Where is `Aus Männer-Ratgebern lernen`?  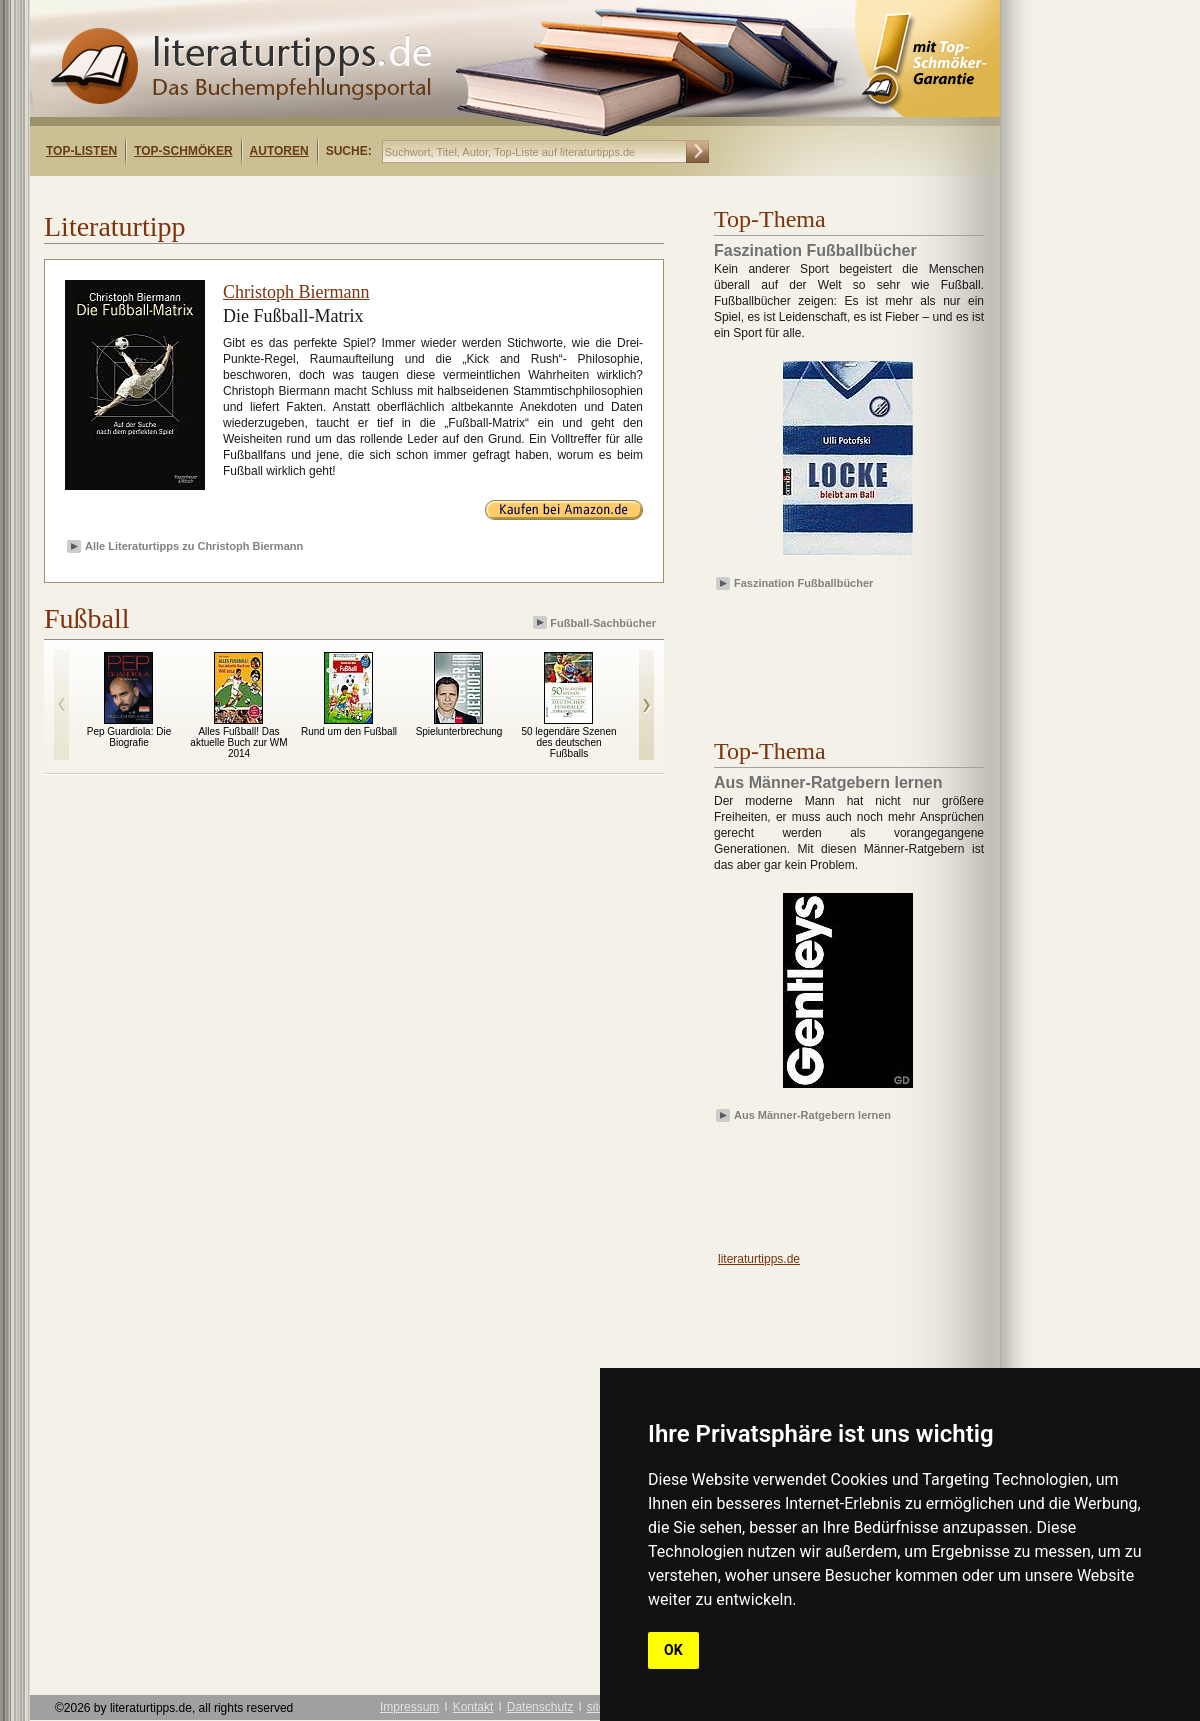
Aus Männer-Ratgebern lernen is located at coordinates (812, 1115).